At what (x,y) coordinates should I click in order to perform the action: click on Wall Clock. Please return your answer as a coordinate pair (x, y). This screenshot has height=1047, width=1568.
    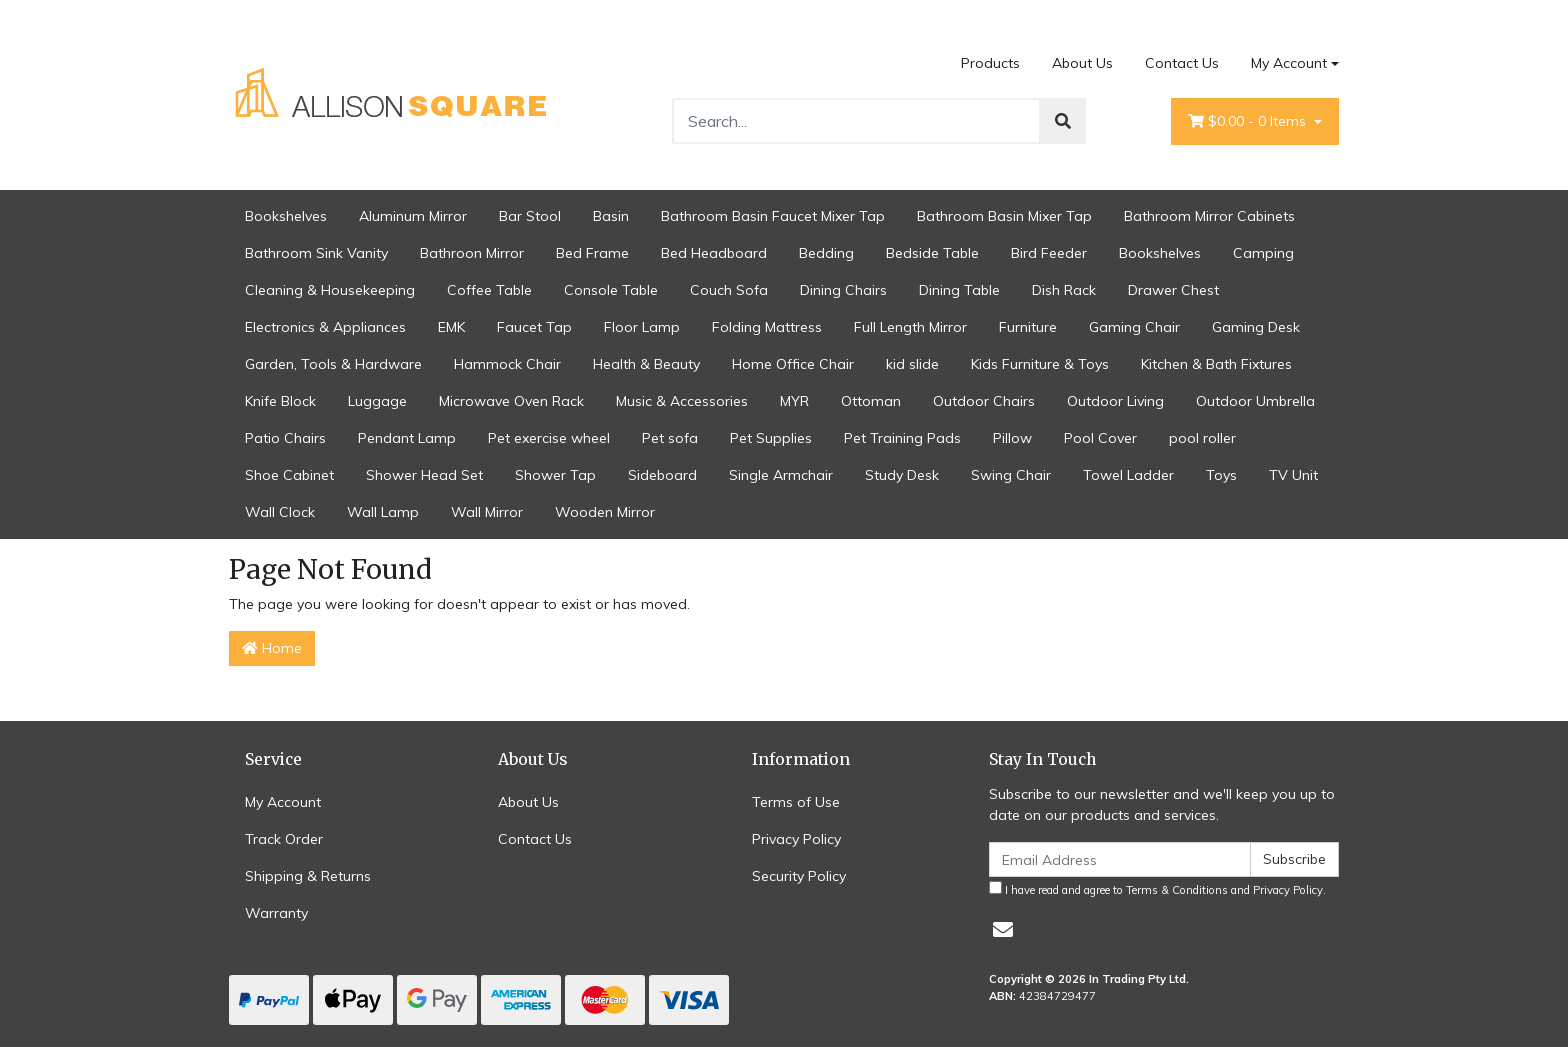
    Looking at the image, I should click on (280, 512).